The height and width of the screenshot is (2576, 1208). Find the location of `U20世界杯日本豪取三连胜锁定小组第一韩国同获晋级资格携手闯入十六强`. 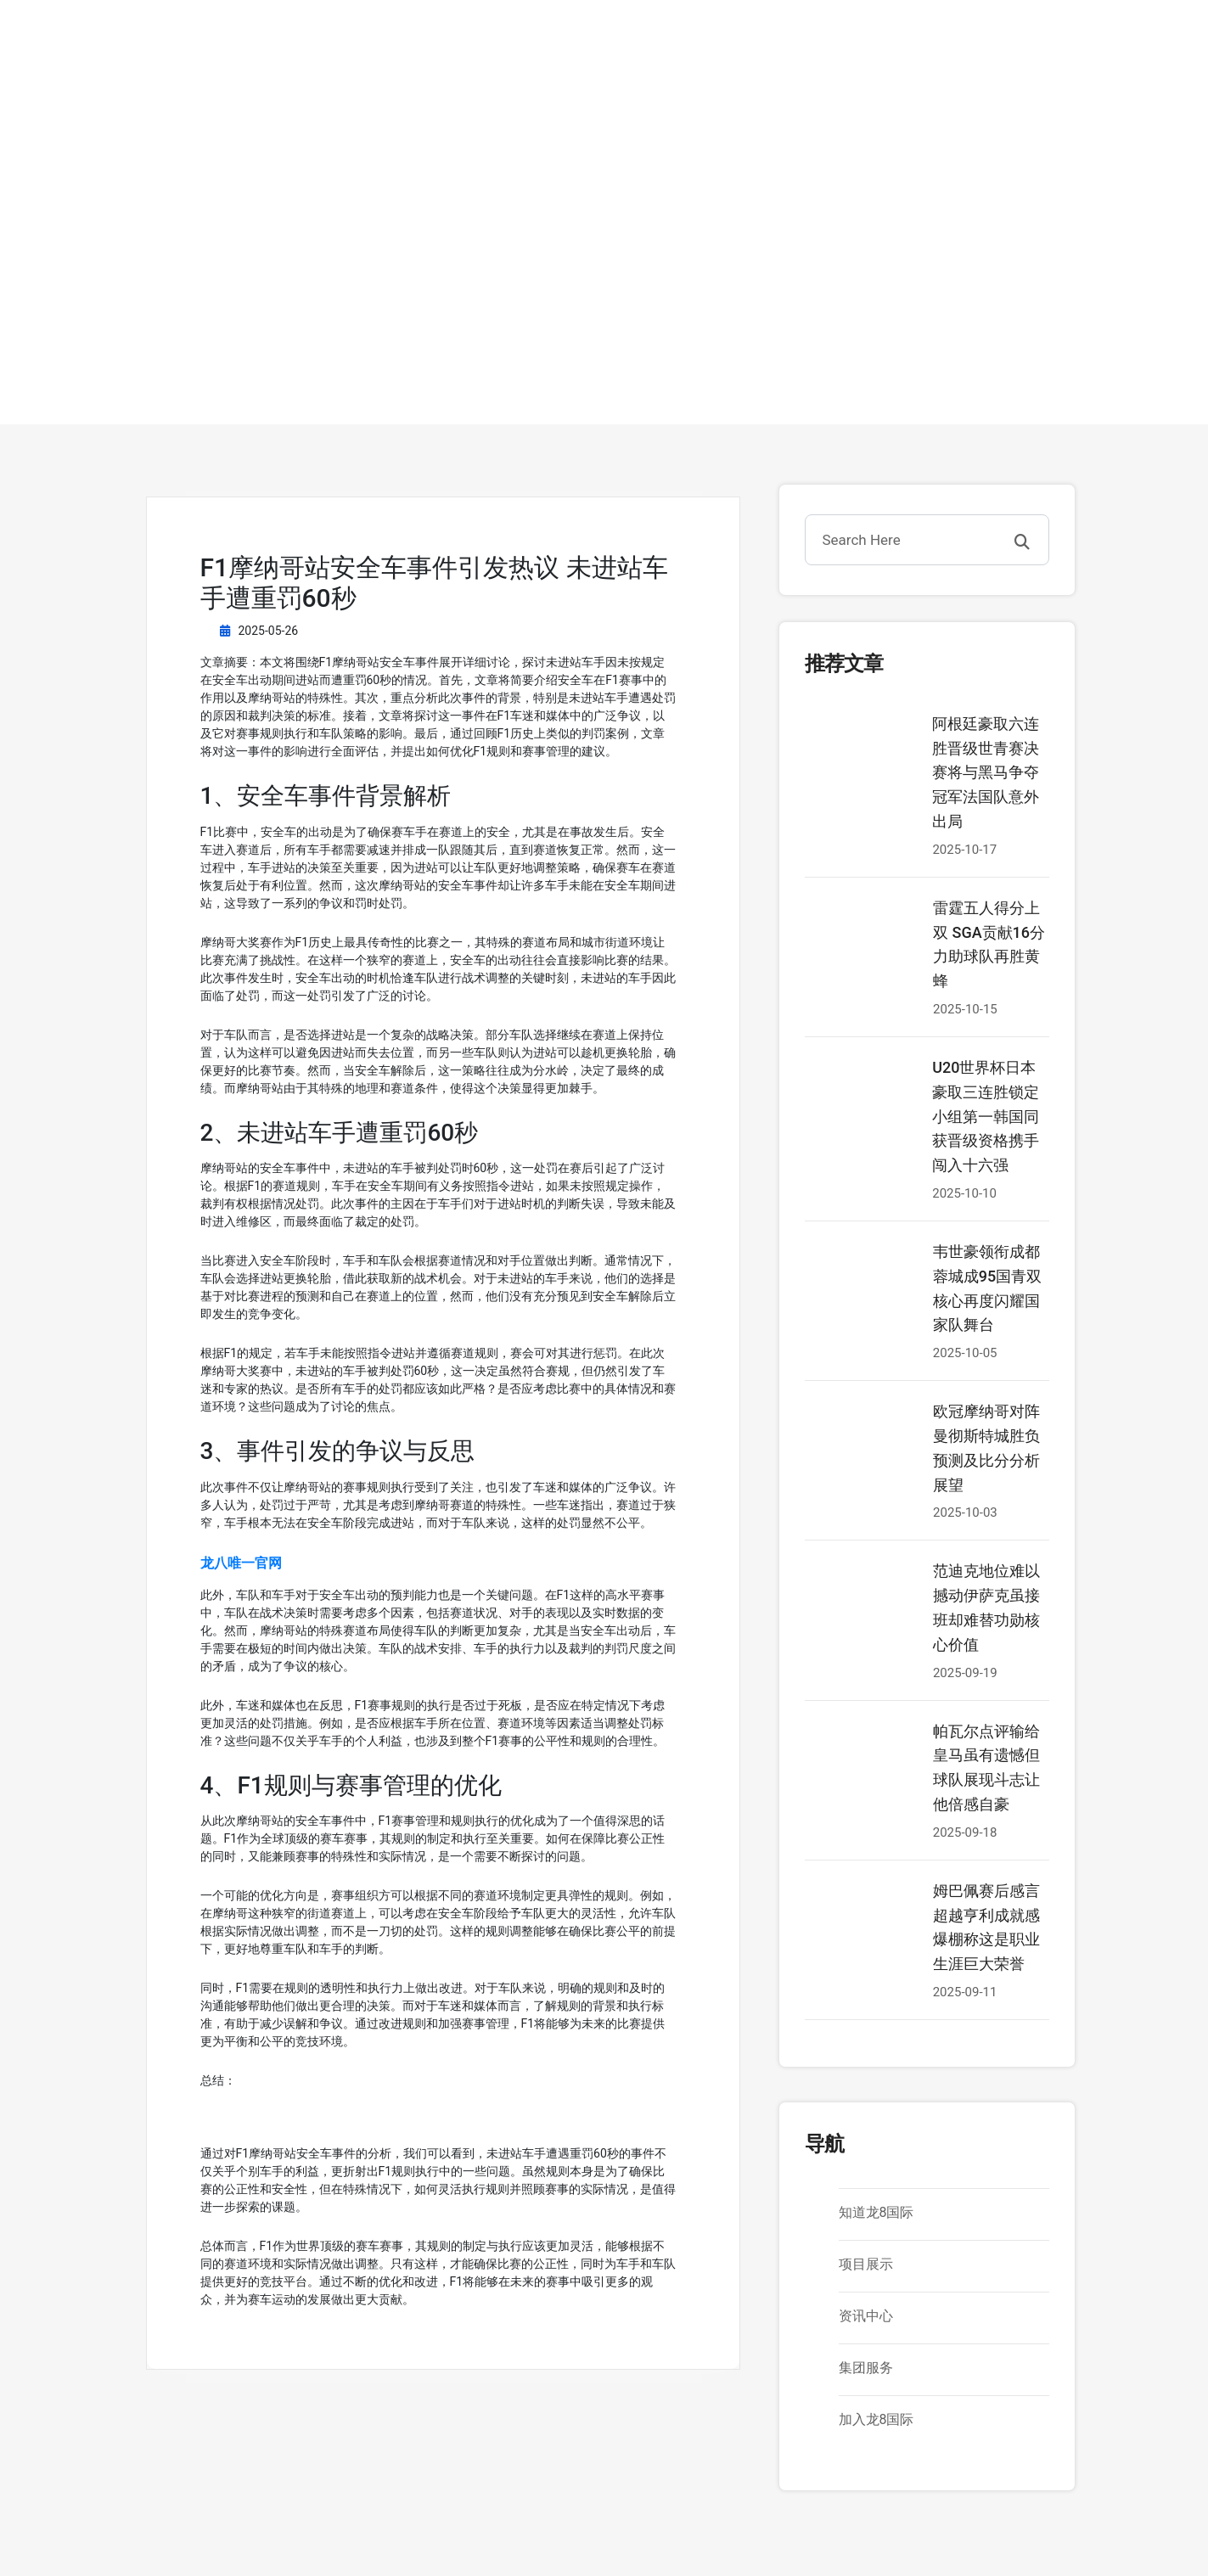

U20世界杯日本豪取三连胜锁定小组第一韩国同获晋级资格携手闯入十六强 is located at coordinates (985, 1116).